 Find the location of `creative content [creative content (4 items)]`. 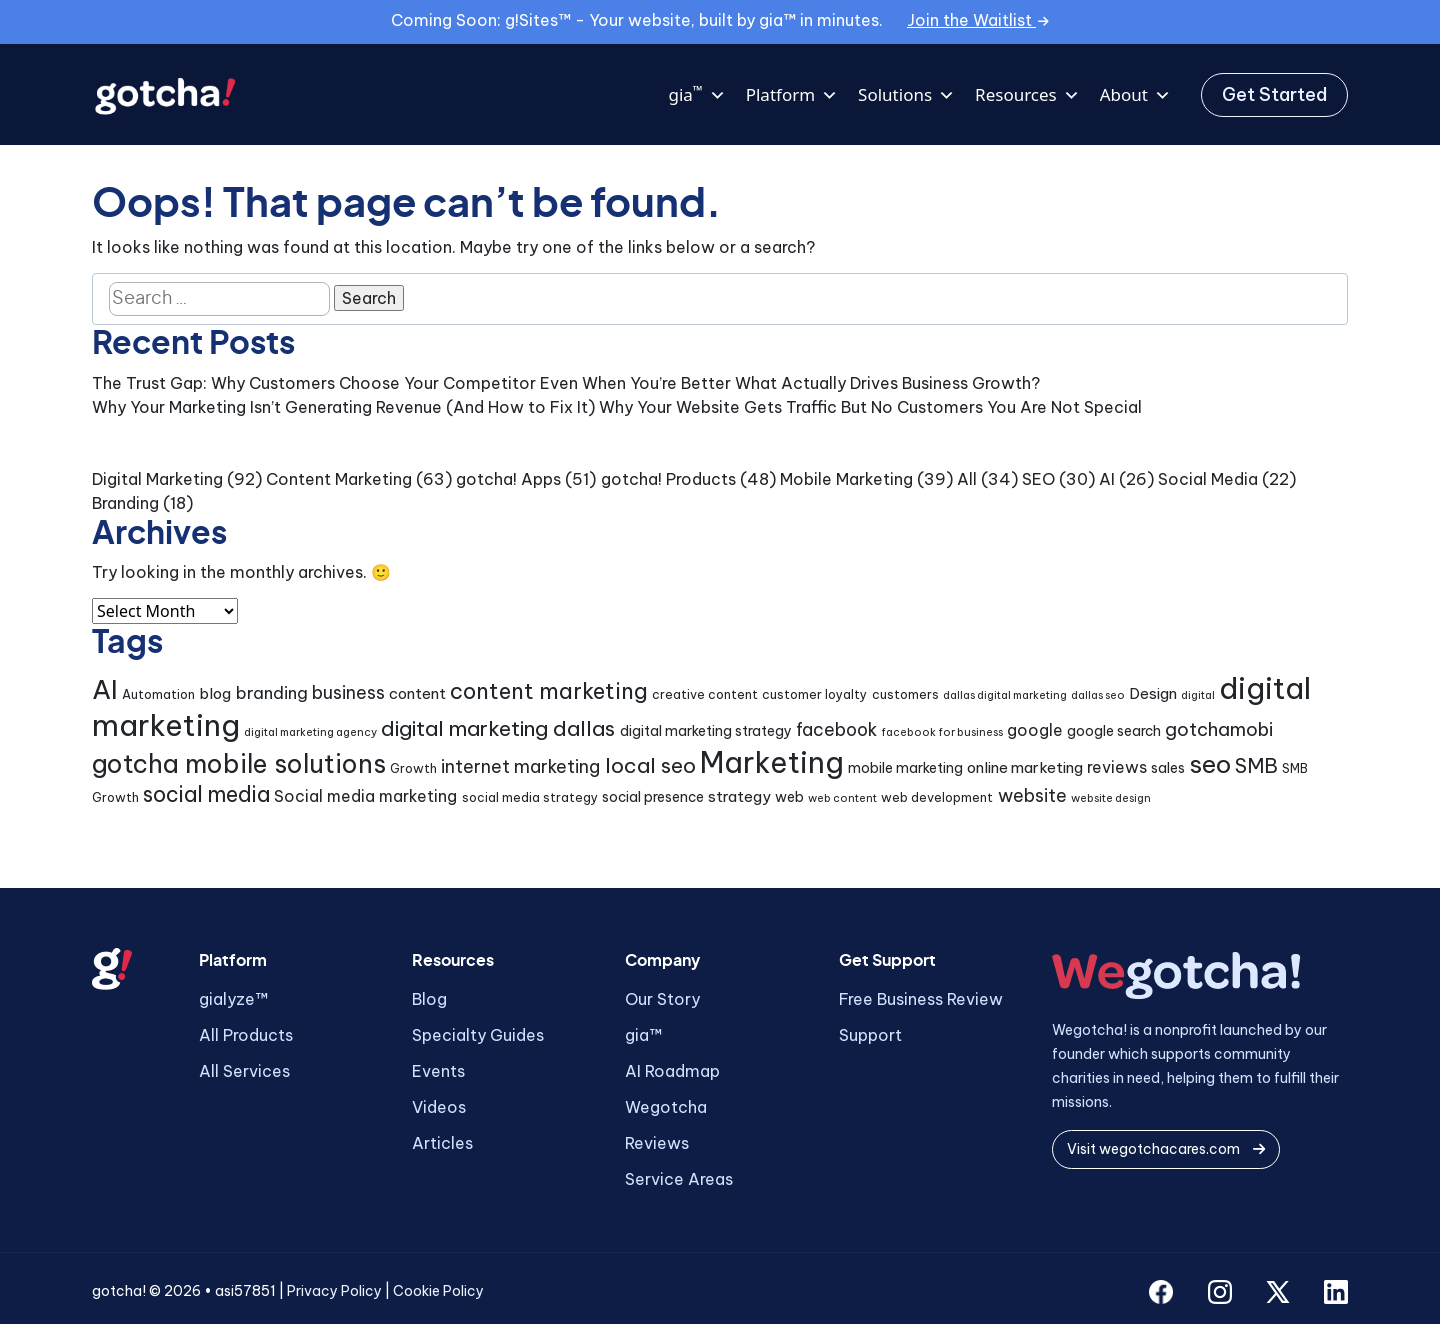

creative content [creative content (4 items)] is located at coordinates (705, 694).